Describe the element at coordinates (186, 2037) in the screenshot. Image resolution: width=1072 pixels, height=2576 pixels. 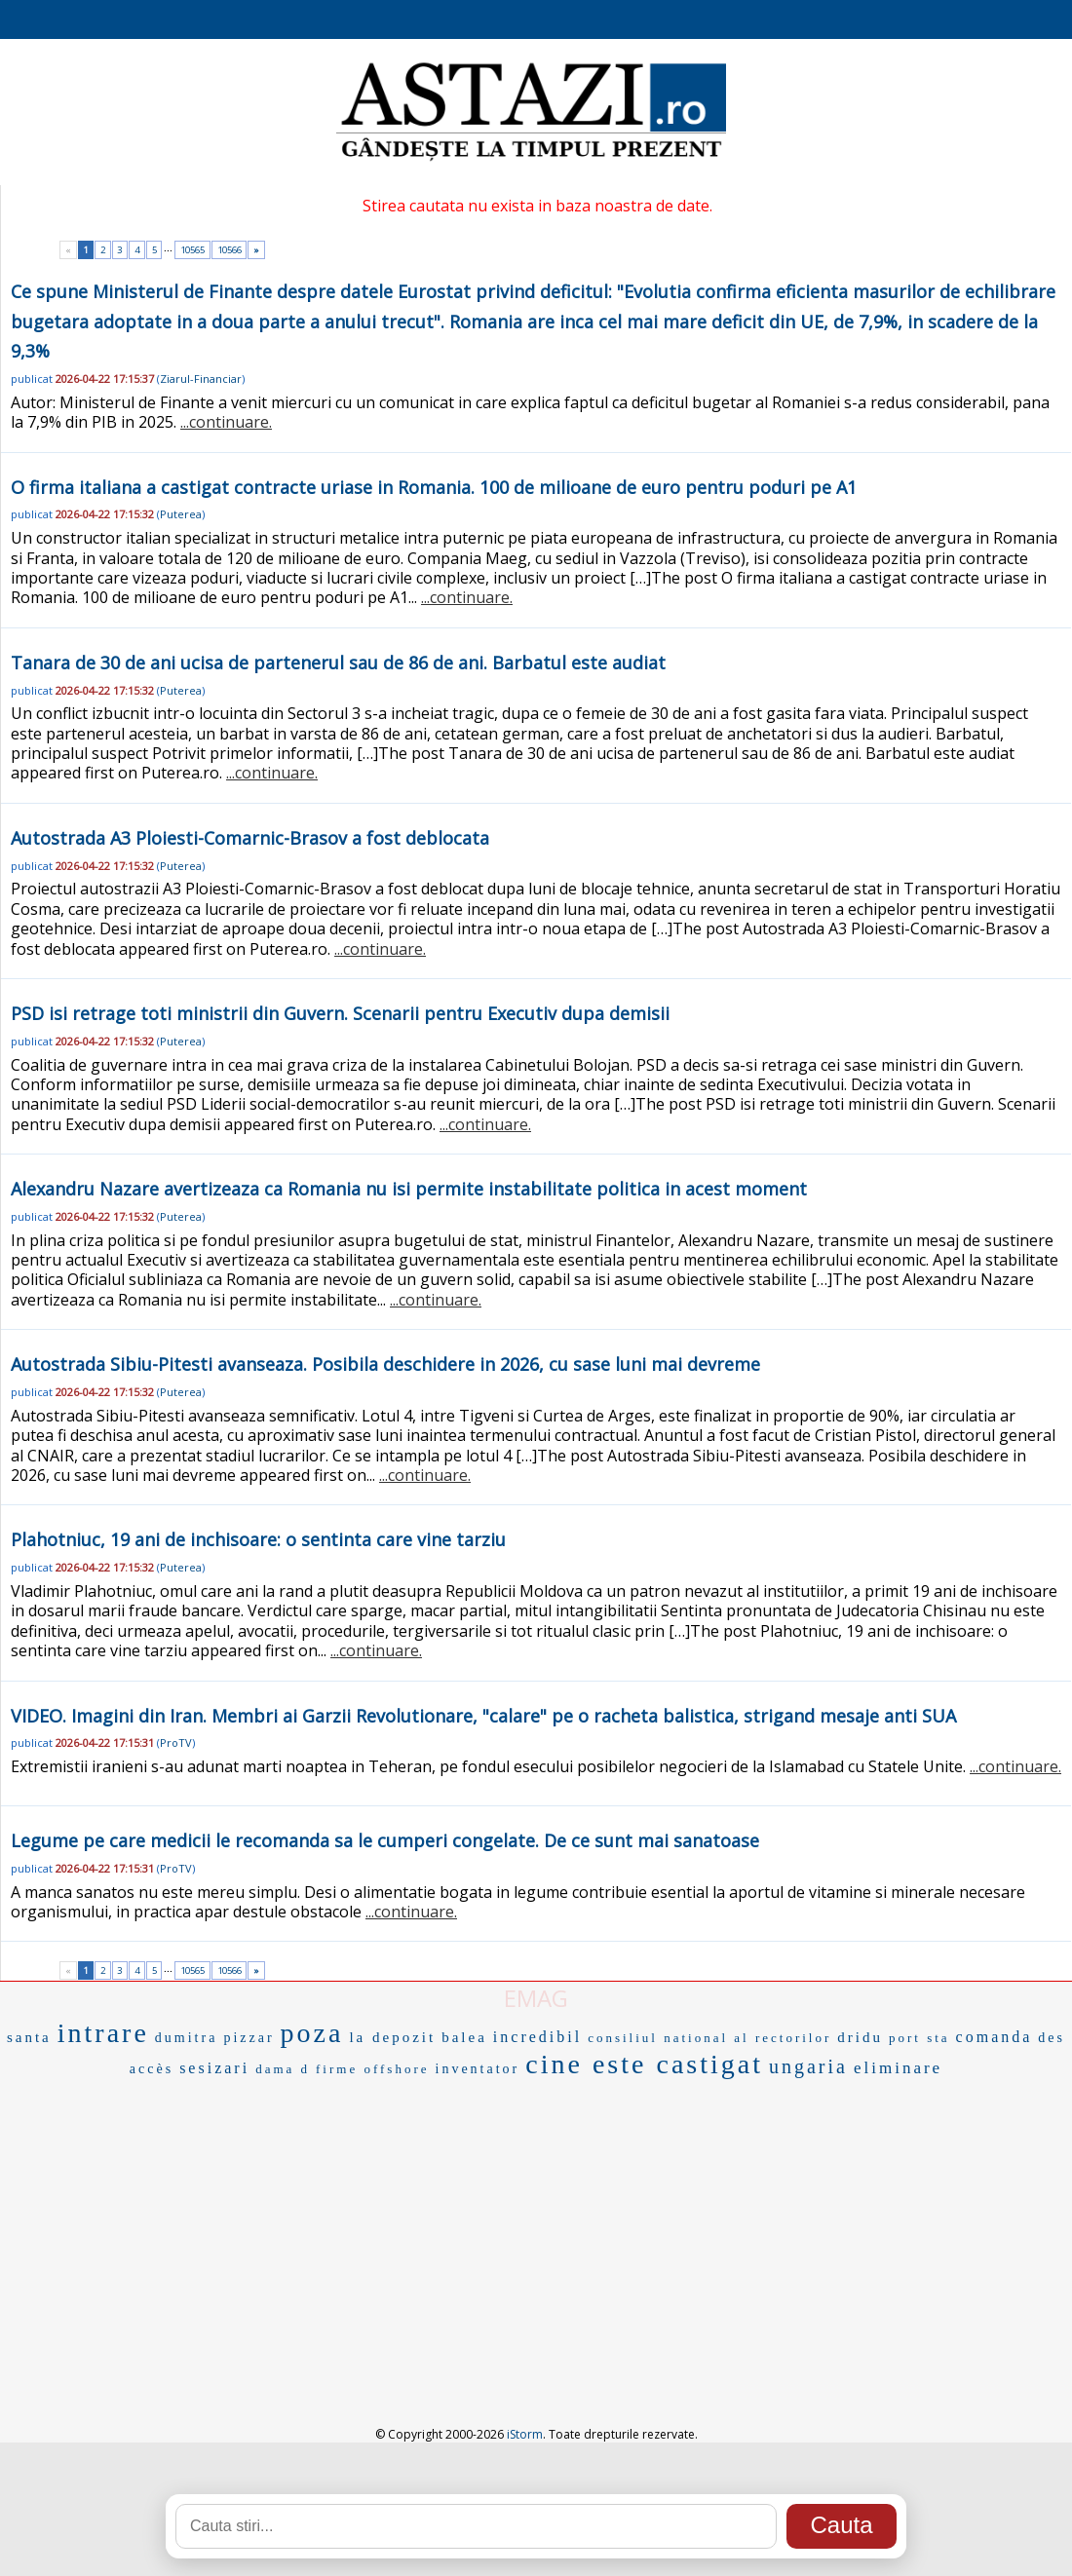
I see `dumitra` at that location.